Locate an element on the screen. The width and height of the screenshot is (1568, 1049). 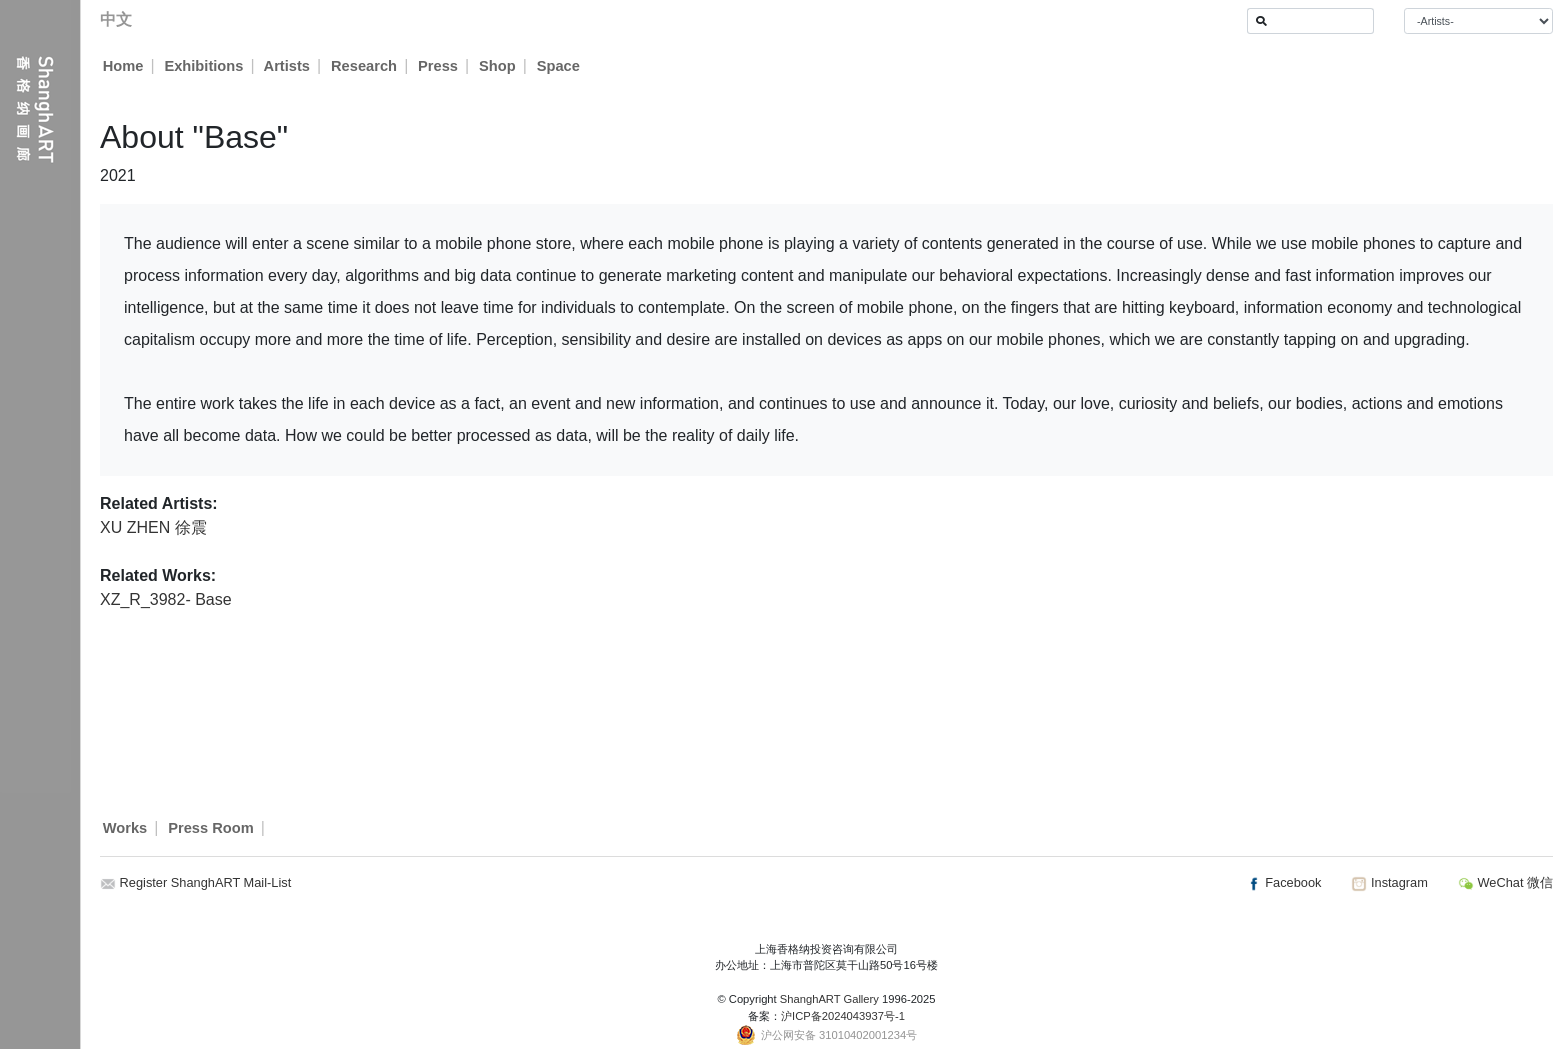
XZ_R_3982- Base is located at coordinates (166, 599).